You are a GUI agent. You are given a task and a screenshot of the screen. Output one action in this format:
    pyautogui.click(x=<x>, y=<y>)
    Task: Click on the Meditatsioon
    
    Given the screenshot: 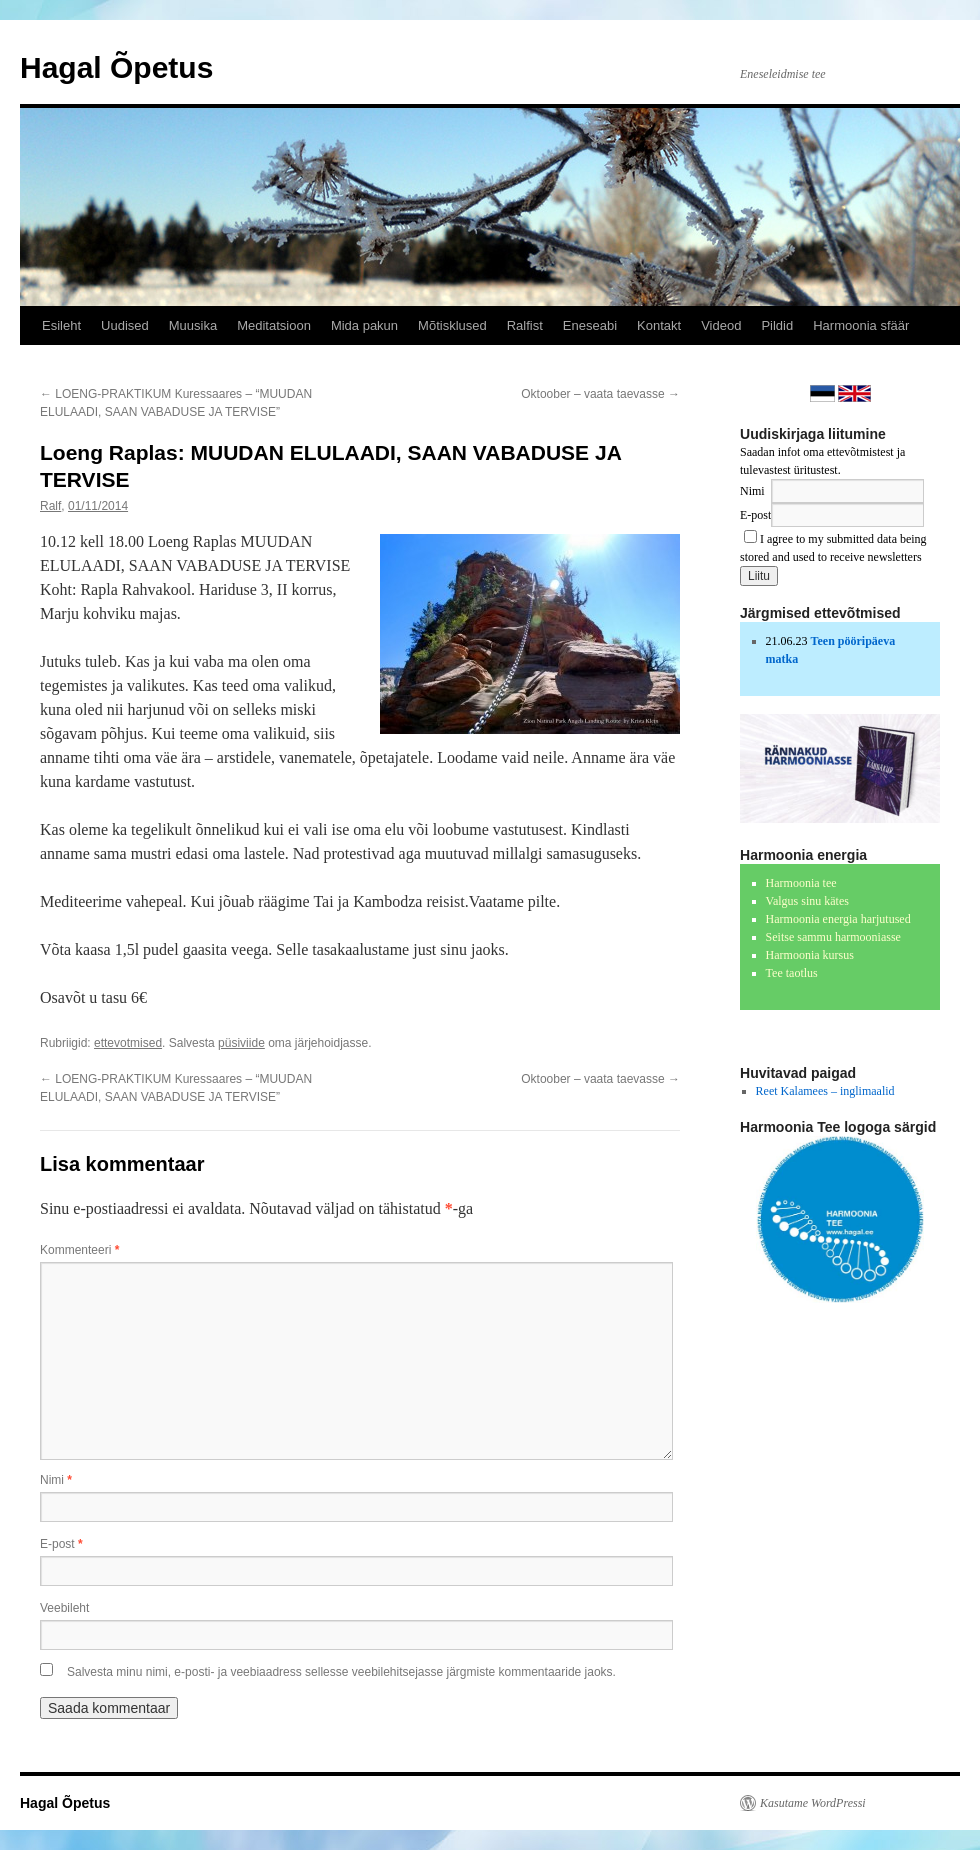 What is the action you would take?
    pyautogui.click(x=274, y=325)
    